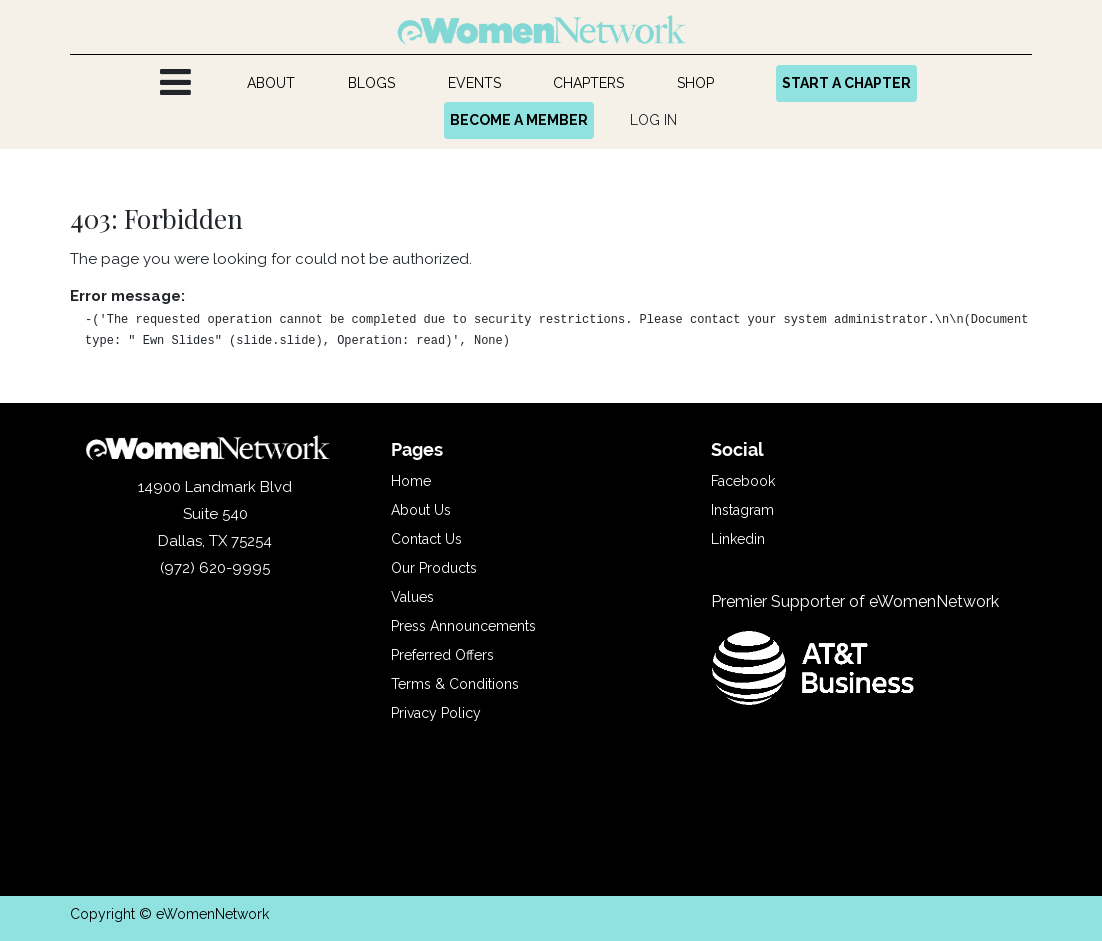 This screenshot has height=941, width=1102. I want to click on Our Products, so click(434, 568).